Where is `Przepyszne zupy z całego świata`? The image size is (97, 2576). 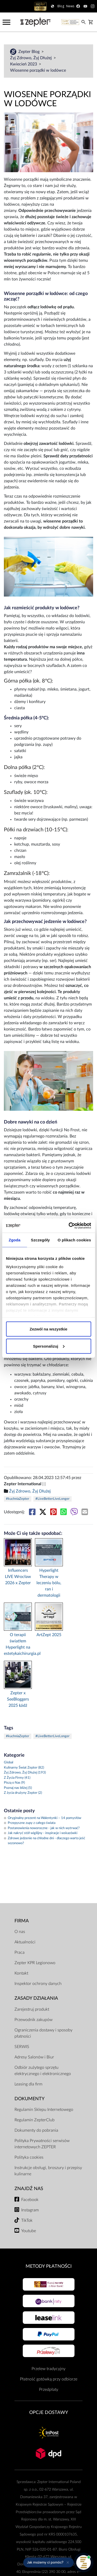
Przepyszne zupy z całego świata is located at coordinates (29, 1823).